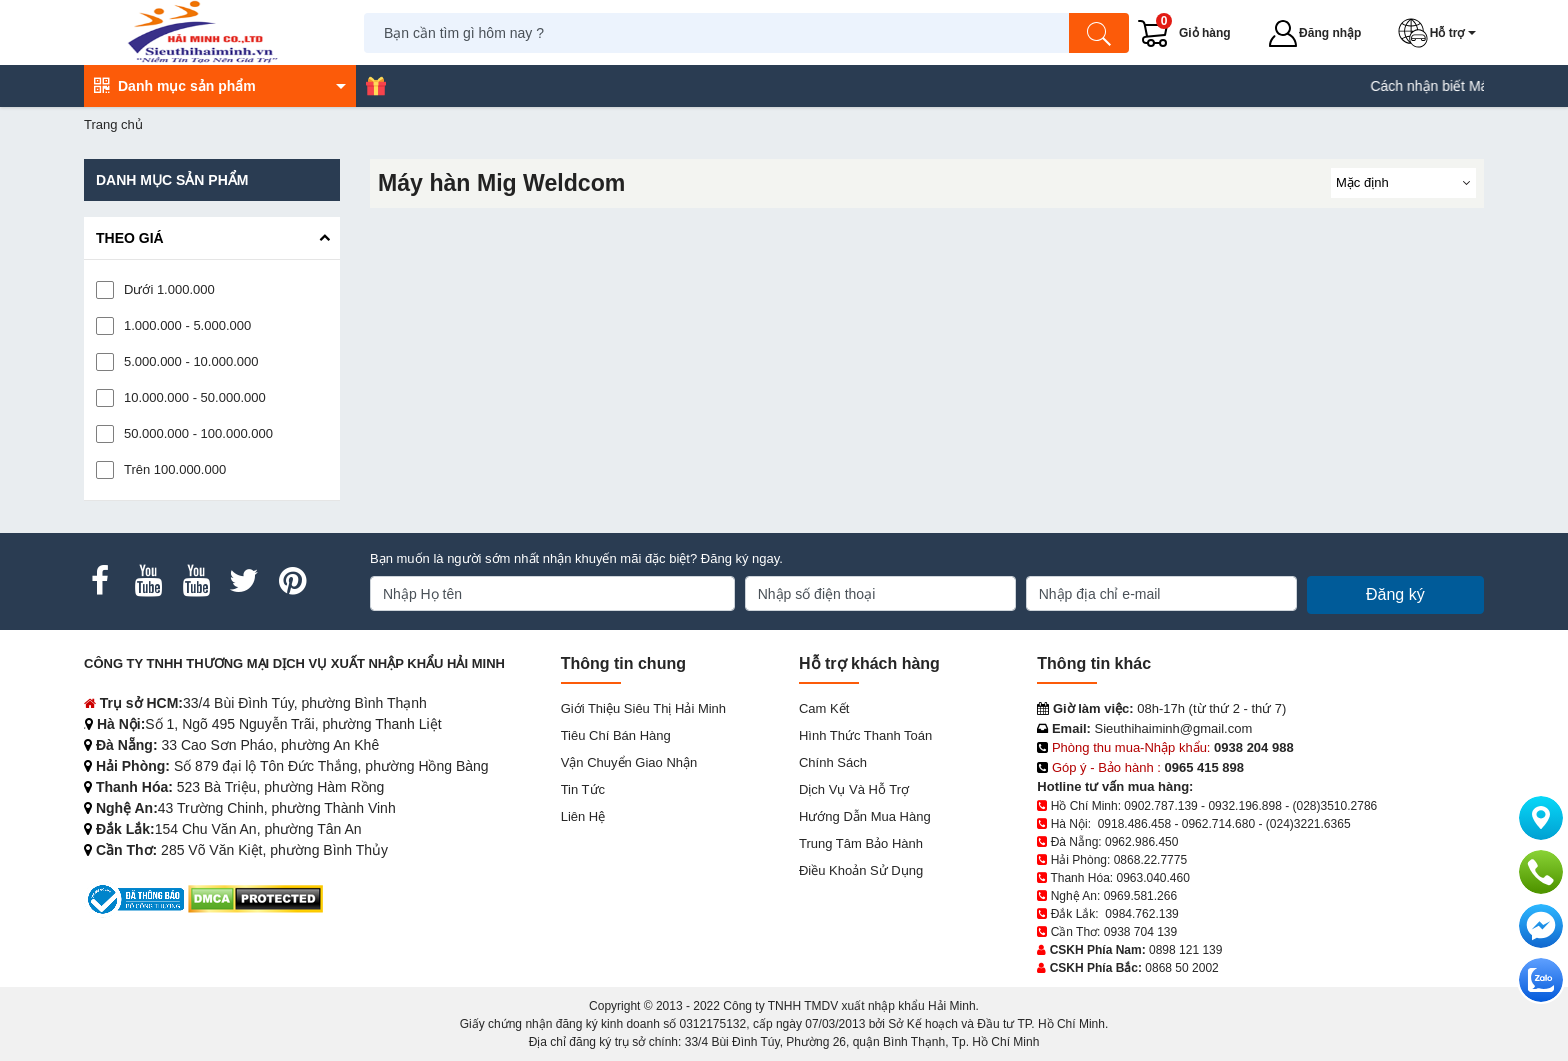 The width and height of the screenshot is (1568, 1061). Describe the element at coordinates (1099, 33) in the screenshot. I see `[Tìm kiếm]` at that location.